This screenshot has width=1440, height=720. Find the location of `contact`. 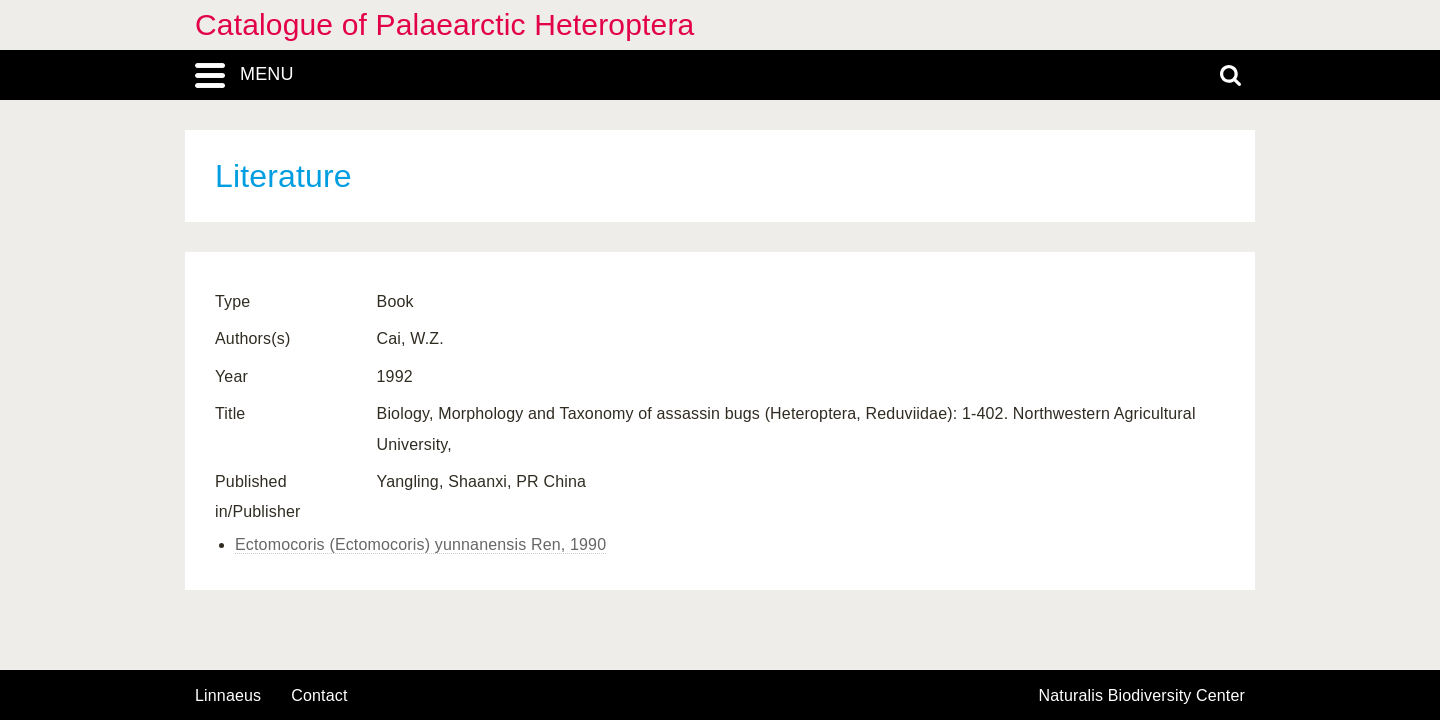

contact is located at coordinates (319, 695).